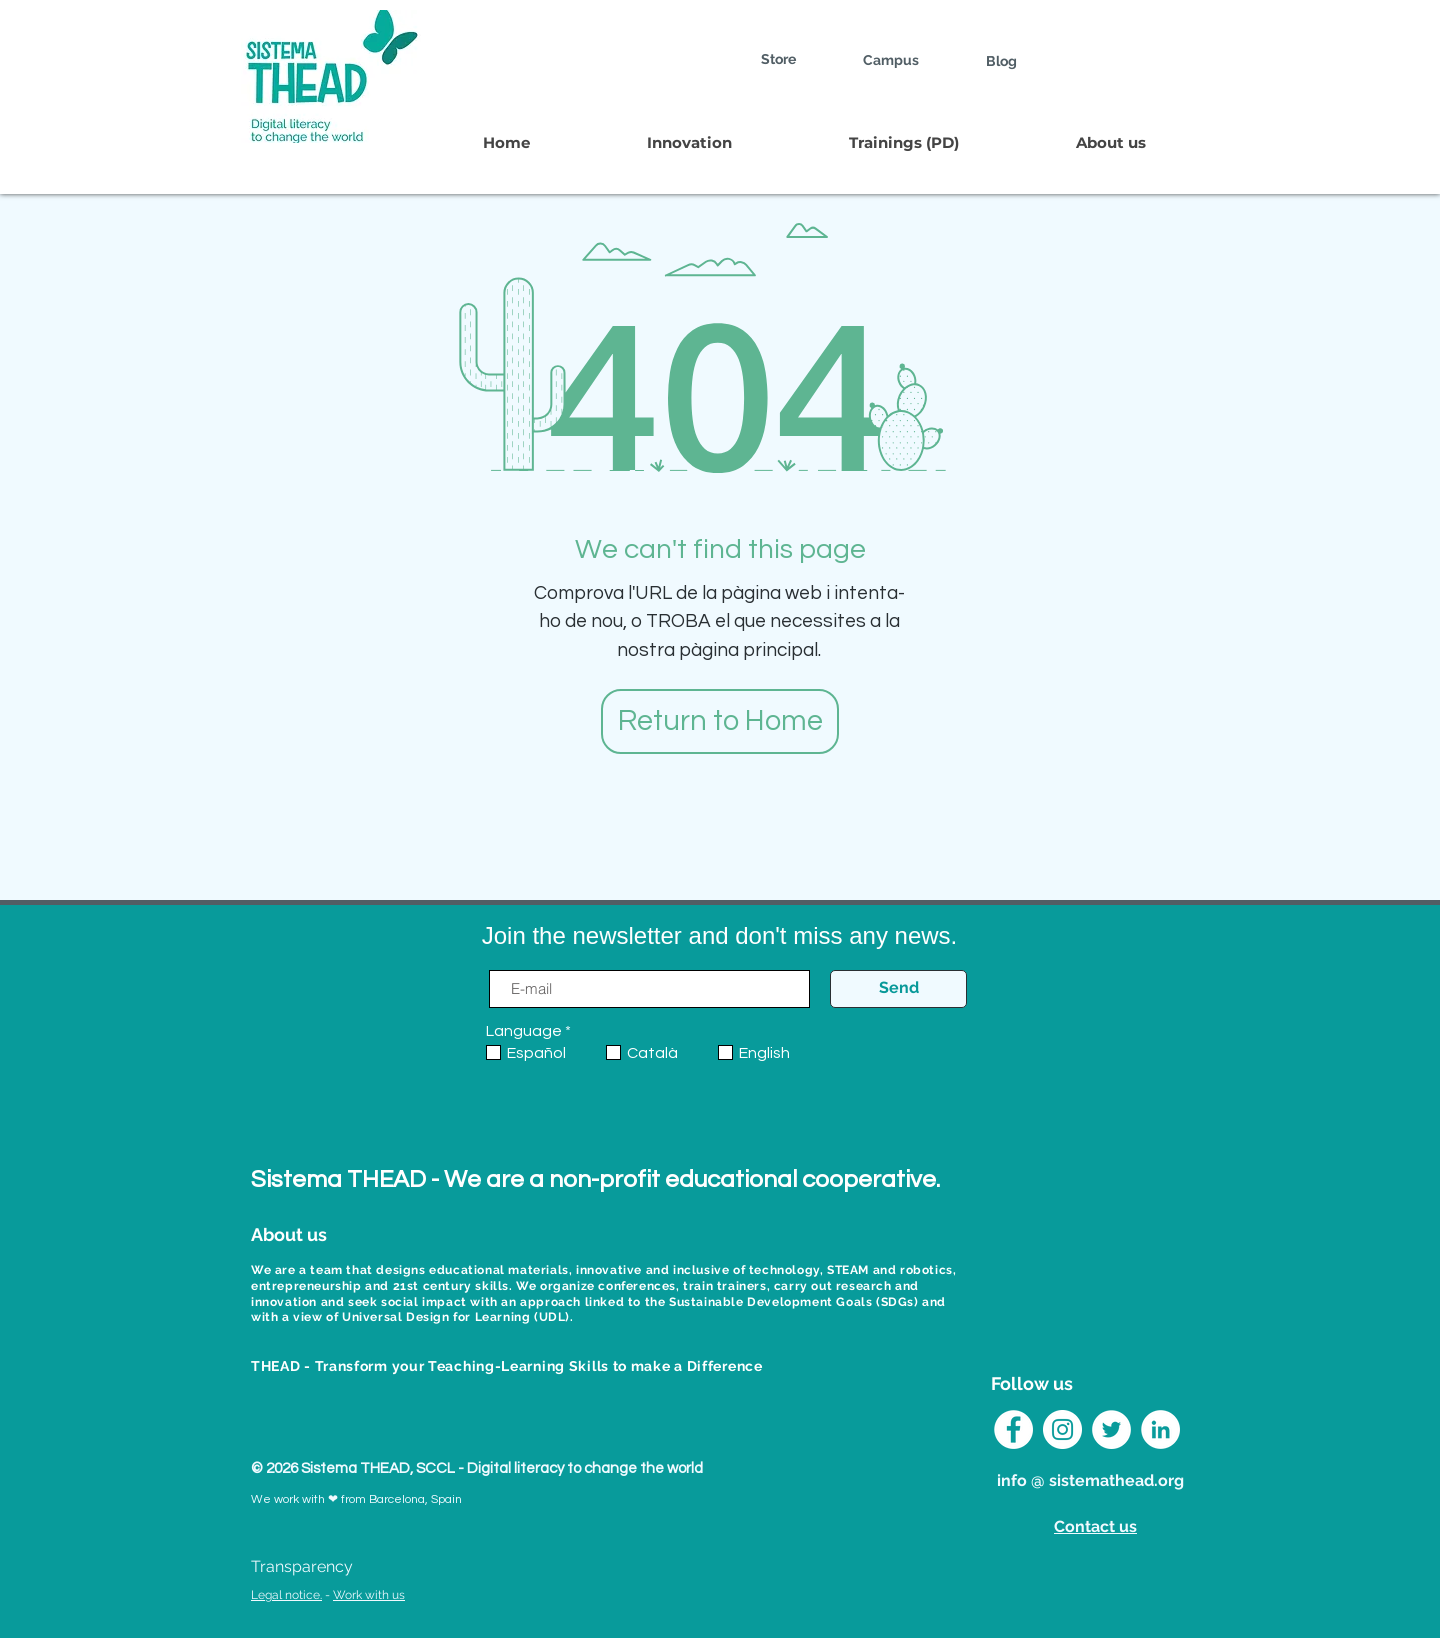 Image resolution: width=1440 pixels, height=1638 pixels. What do you see at coordinates (720, 721) in the screenshot?
I see `[Return to Home]` at bounding box center [720, 721].